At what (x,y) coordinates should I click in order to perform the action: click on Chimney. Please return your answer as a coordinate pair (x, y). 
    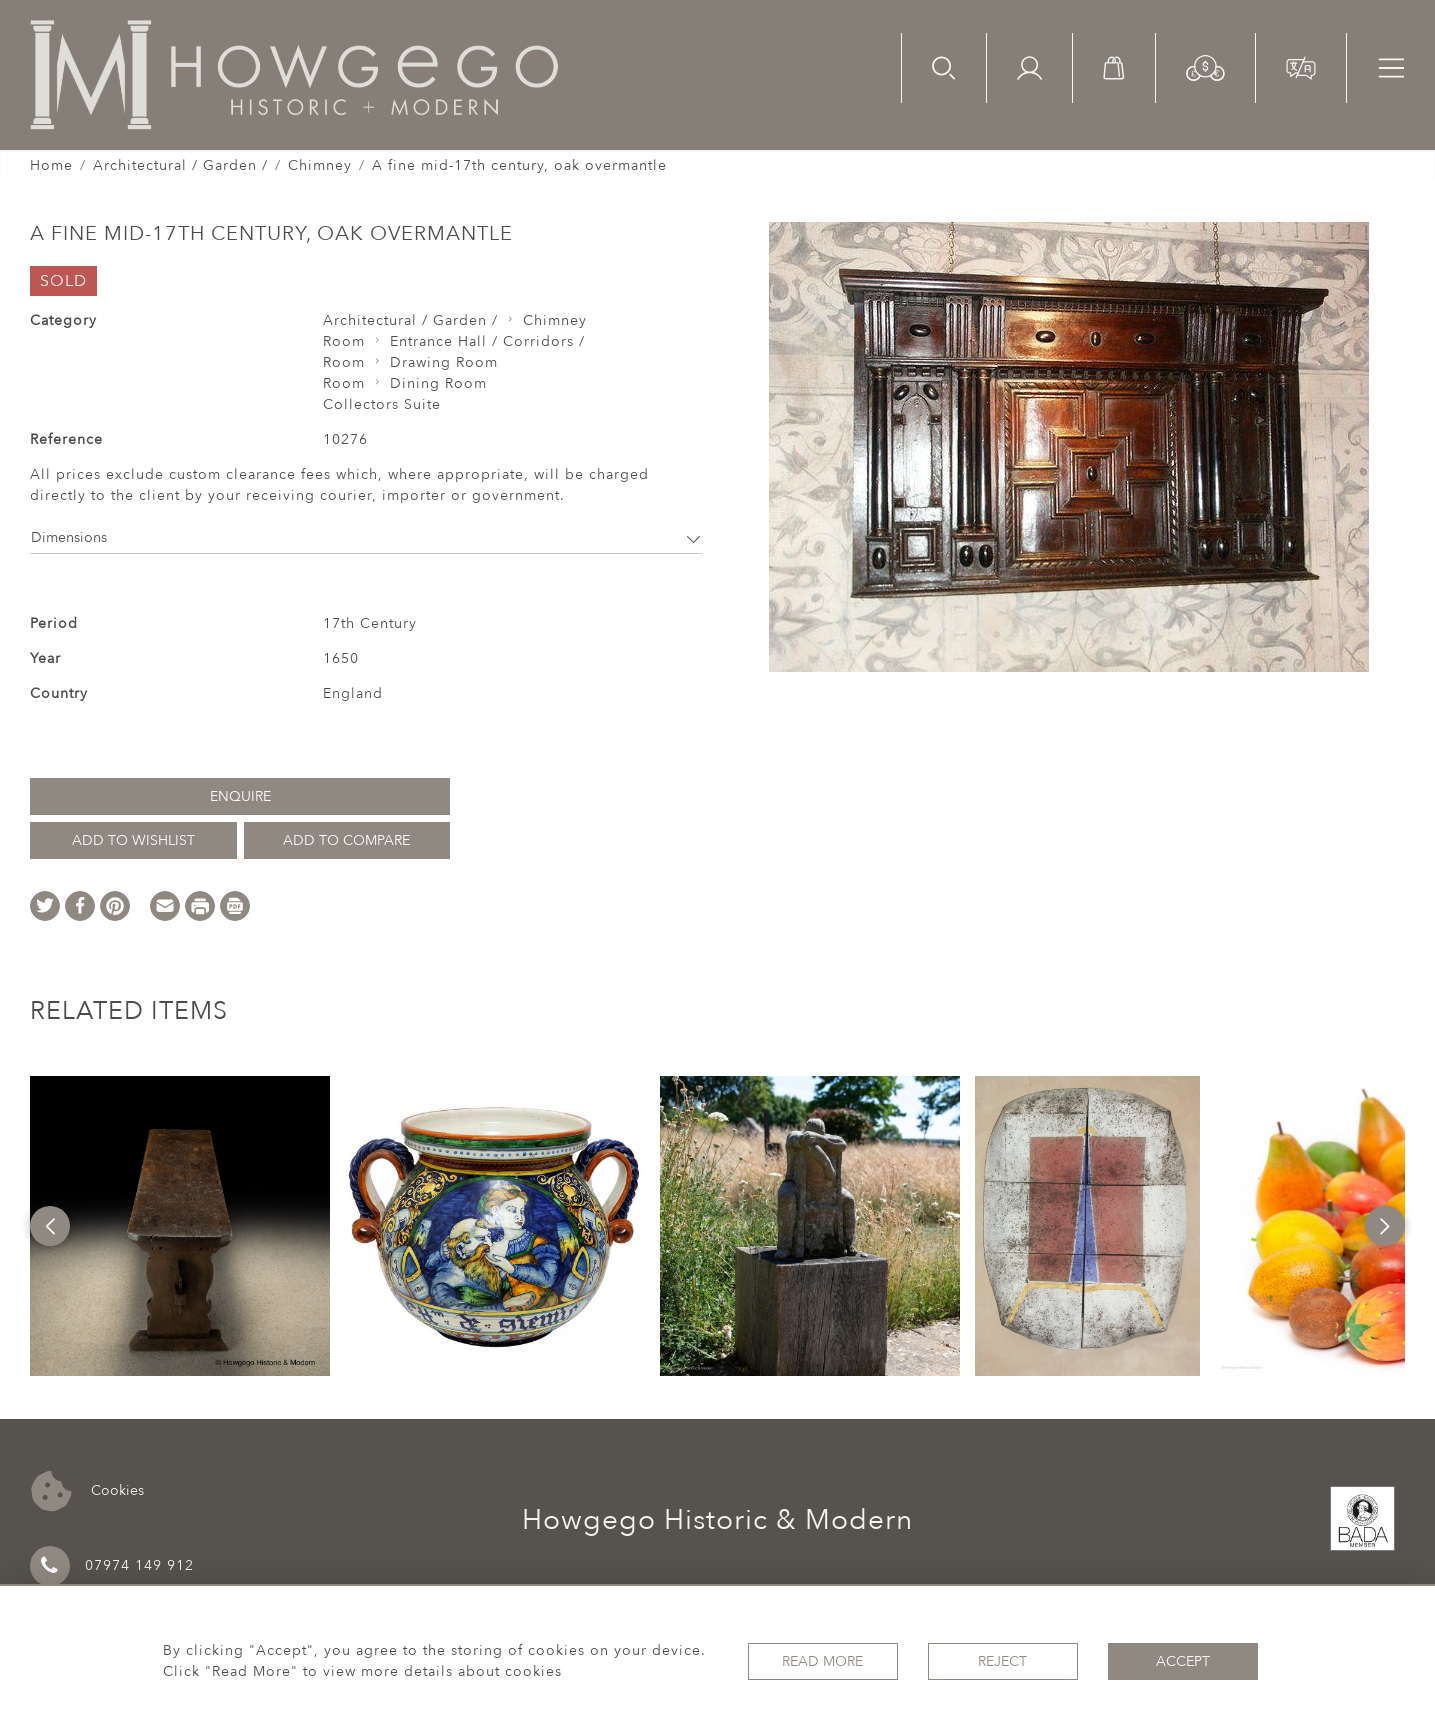
    Looking at the image, I should click on (320, 165).